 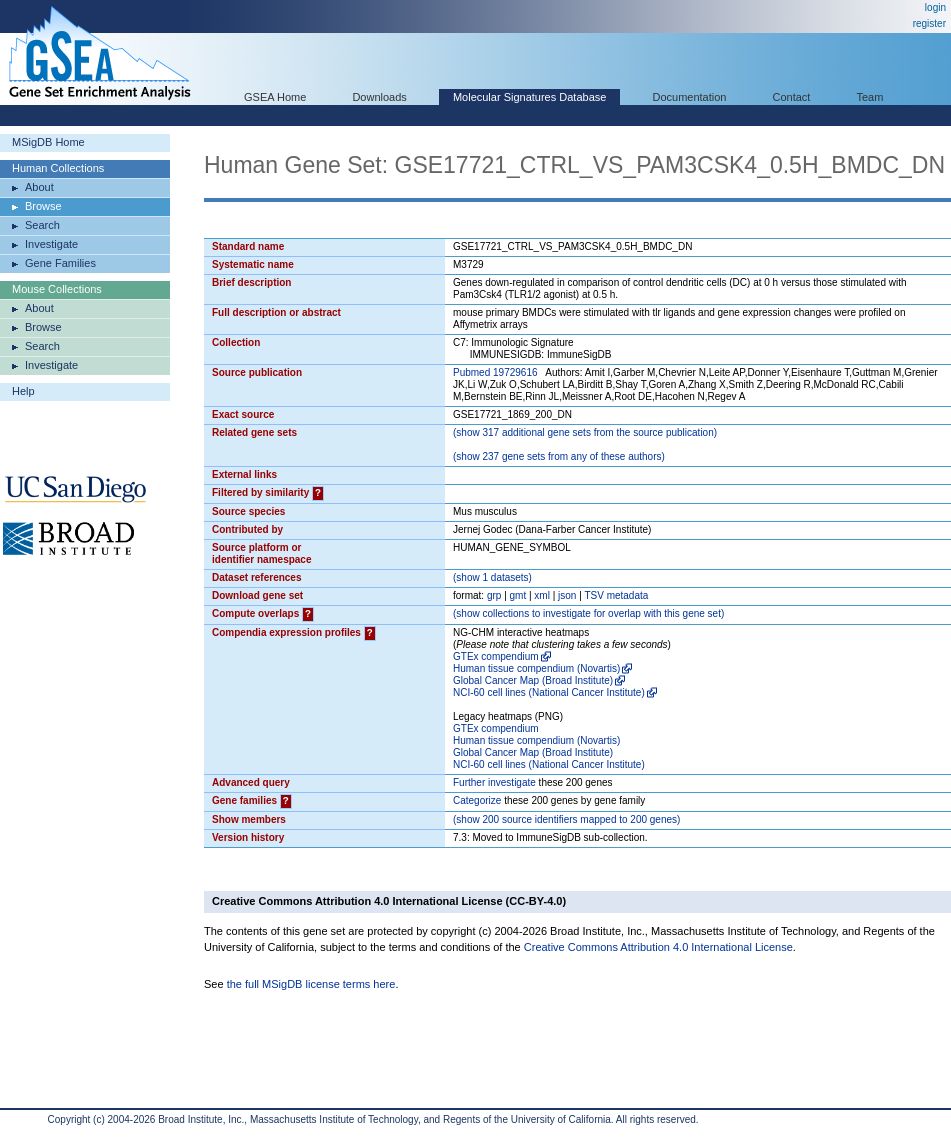 What do you see at coordinates (929, 23) in the screenshot?
I see `register` at bounding box center [929, 23].